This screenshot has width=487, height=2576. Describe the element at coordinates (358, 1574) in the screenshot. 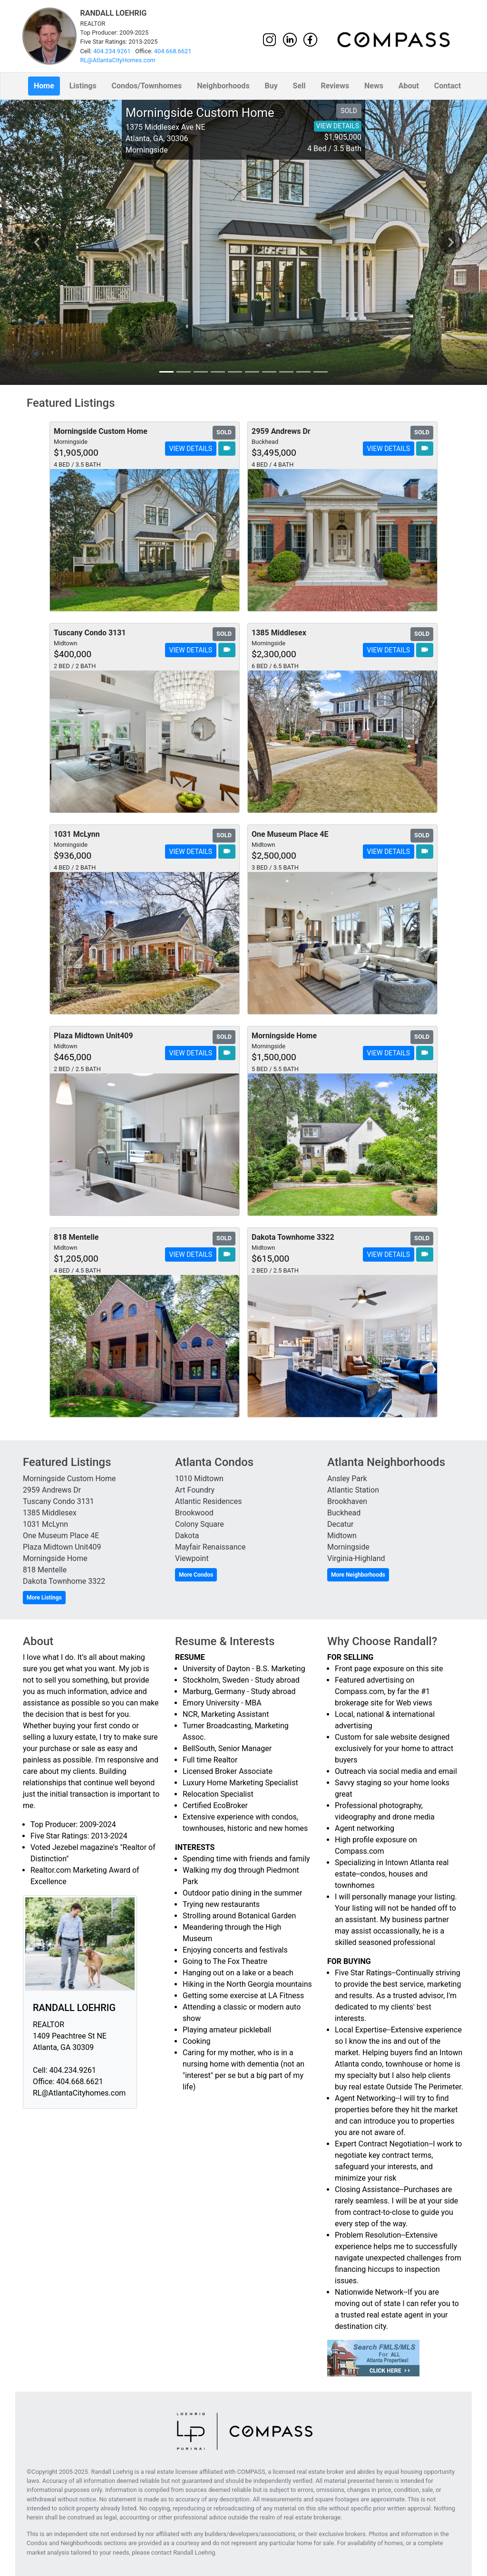

I see `More Neighborhoods` at that location.